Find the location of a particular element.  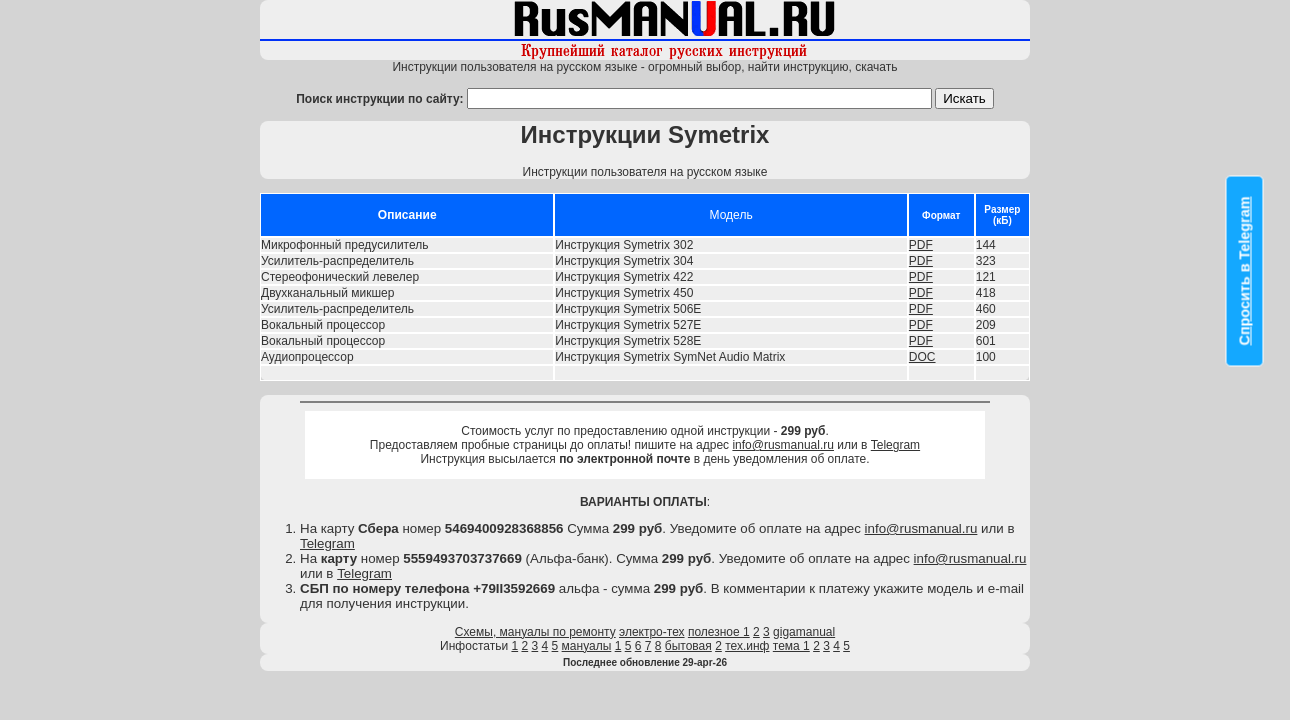

электро-тех is located at coordinates (652, 632).